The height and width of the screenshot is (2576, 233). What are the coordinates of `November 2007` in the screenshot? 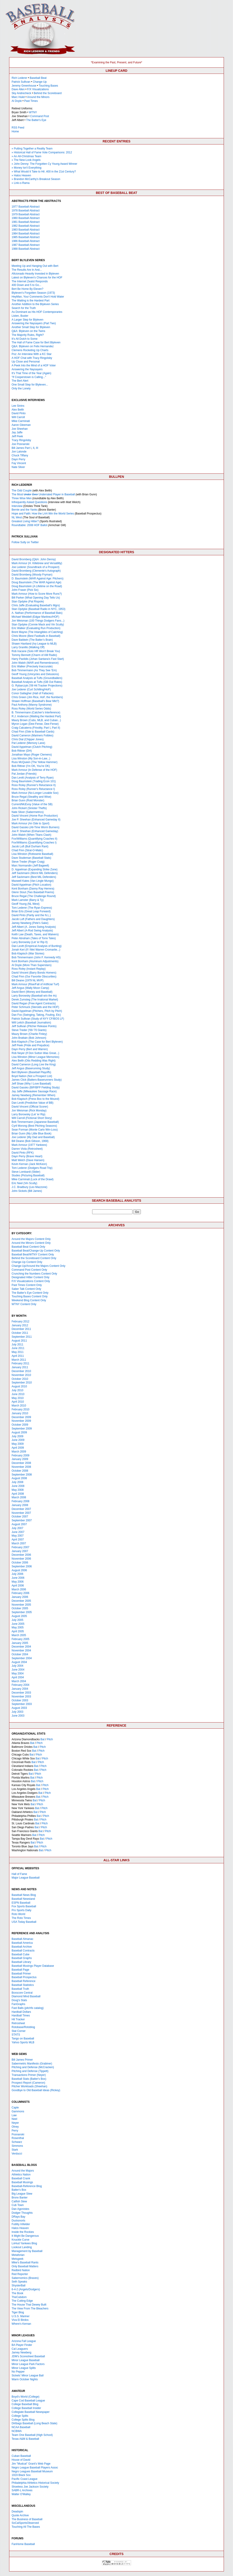 It's located at (21, 1512).